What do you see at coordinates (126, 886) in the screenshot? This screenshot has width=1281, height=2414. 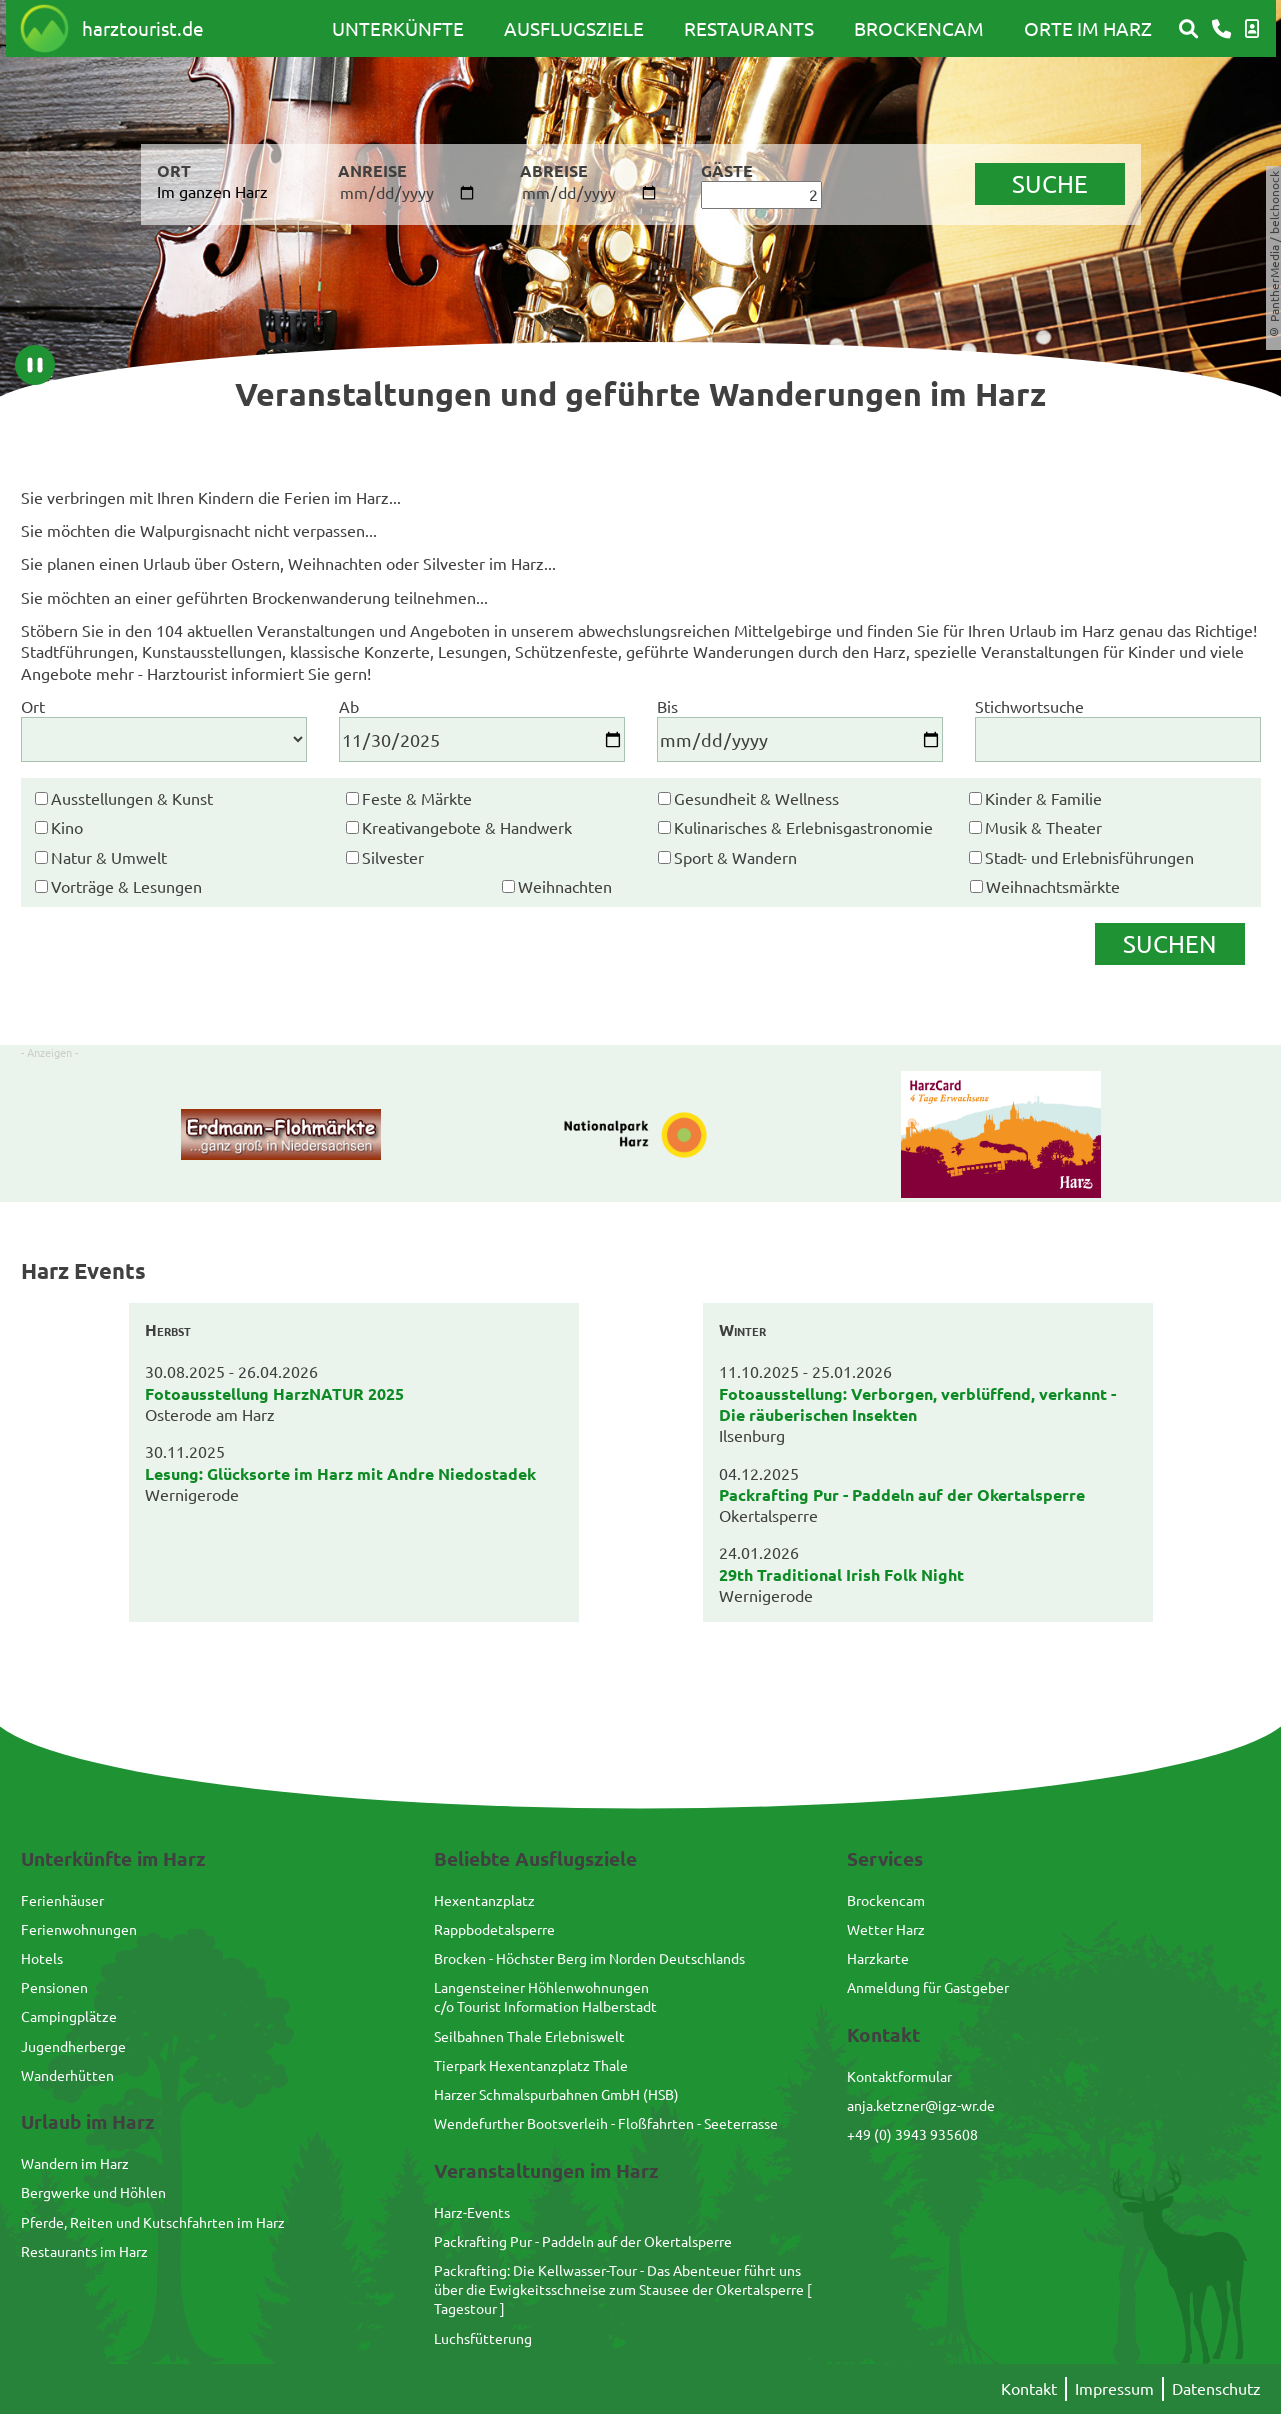 I see `Vorträge & Lesungen` at bounding box center [126, 886].